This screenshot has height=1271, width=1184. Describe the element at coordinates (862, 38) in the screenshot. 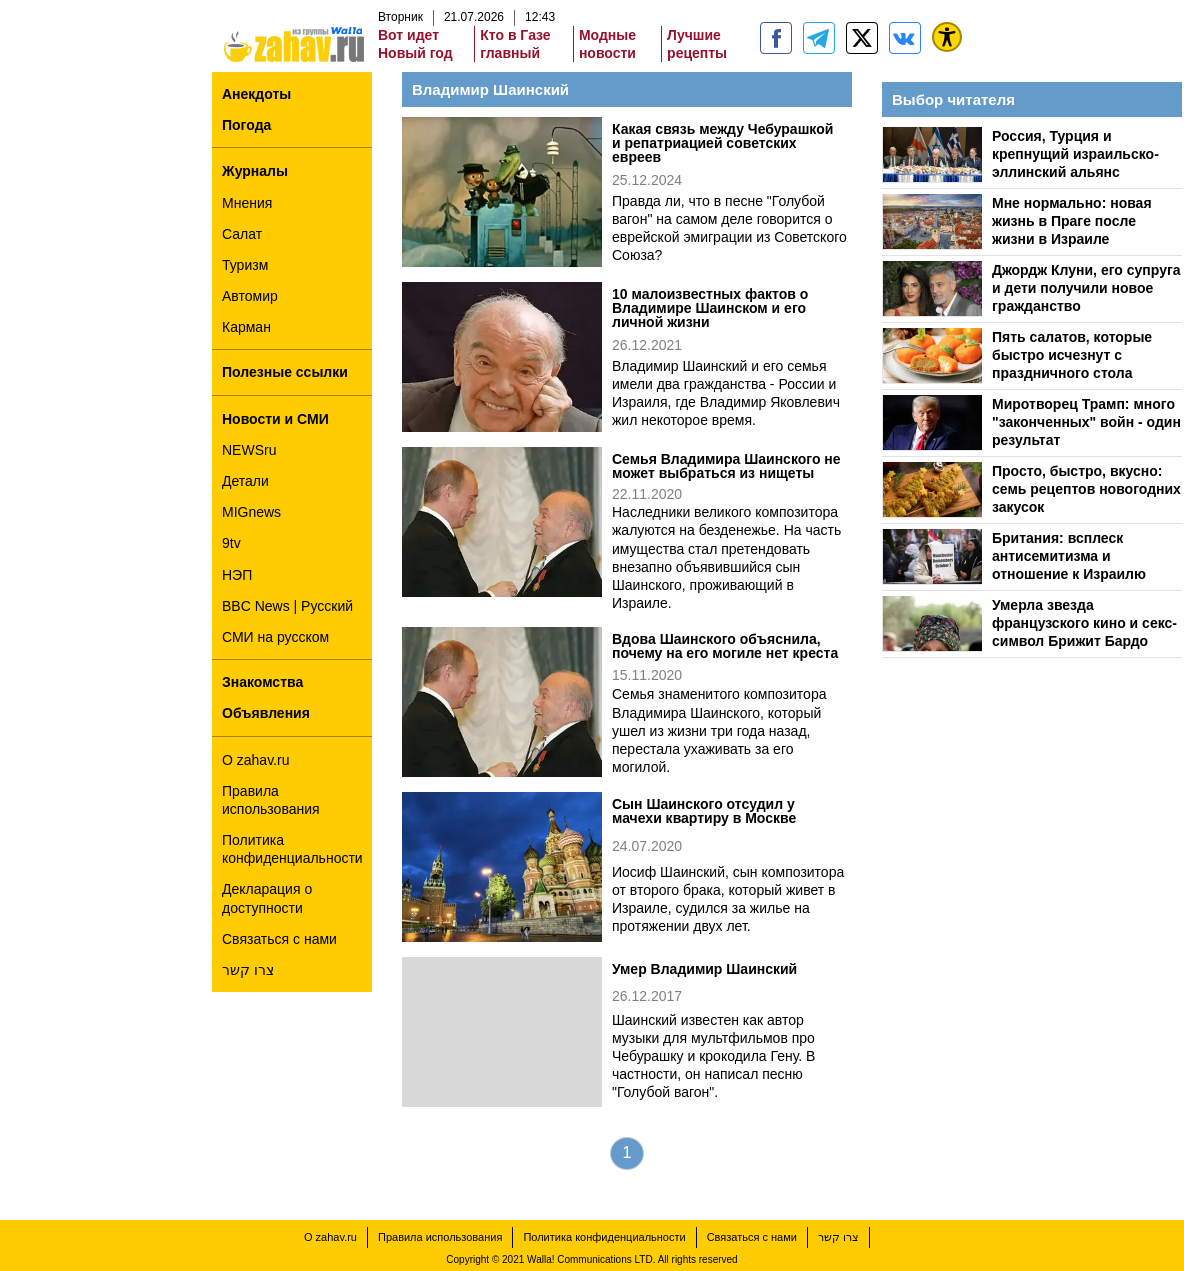

I see `[ZahavRu]` at that location.